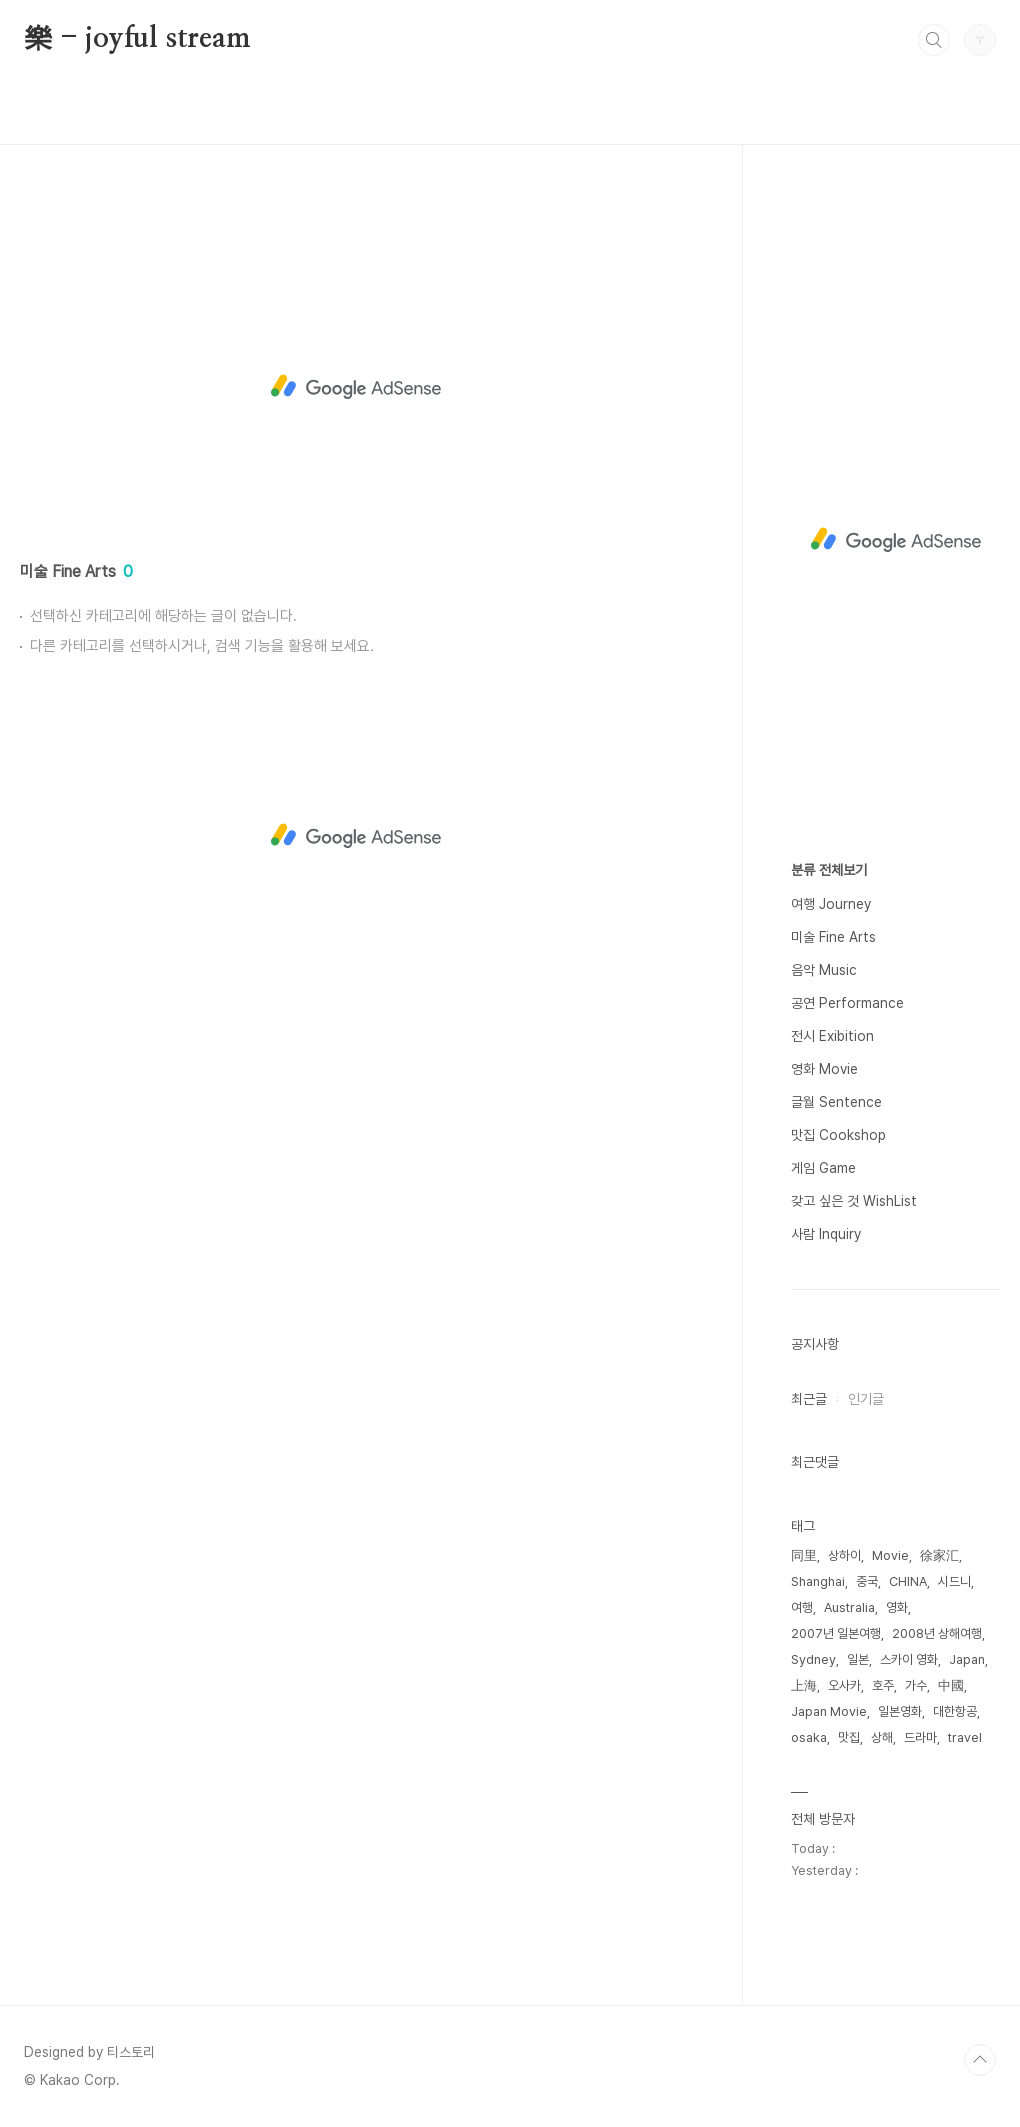  I want to click on 최근글, so click(809, 1399).